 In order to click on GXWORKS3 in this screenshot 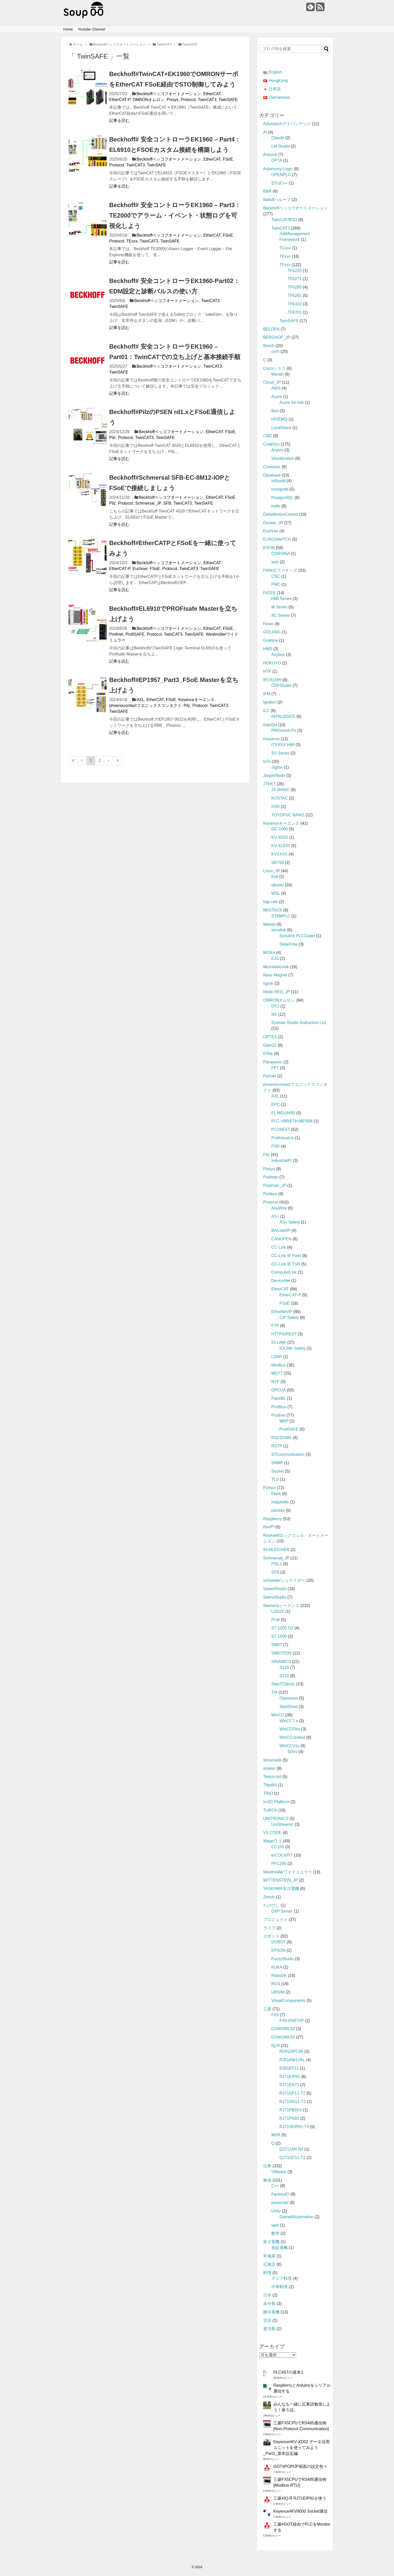, I will do `click(283, 2037)`.